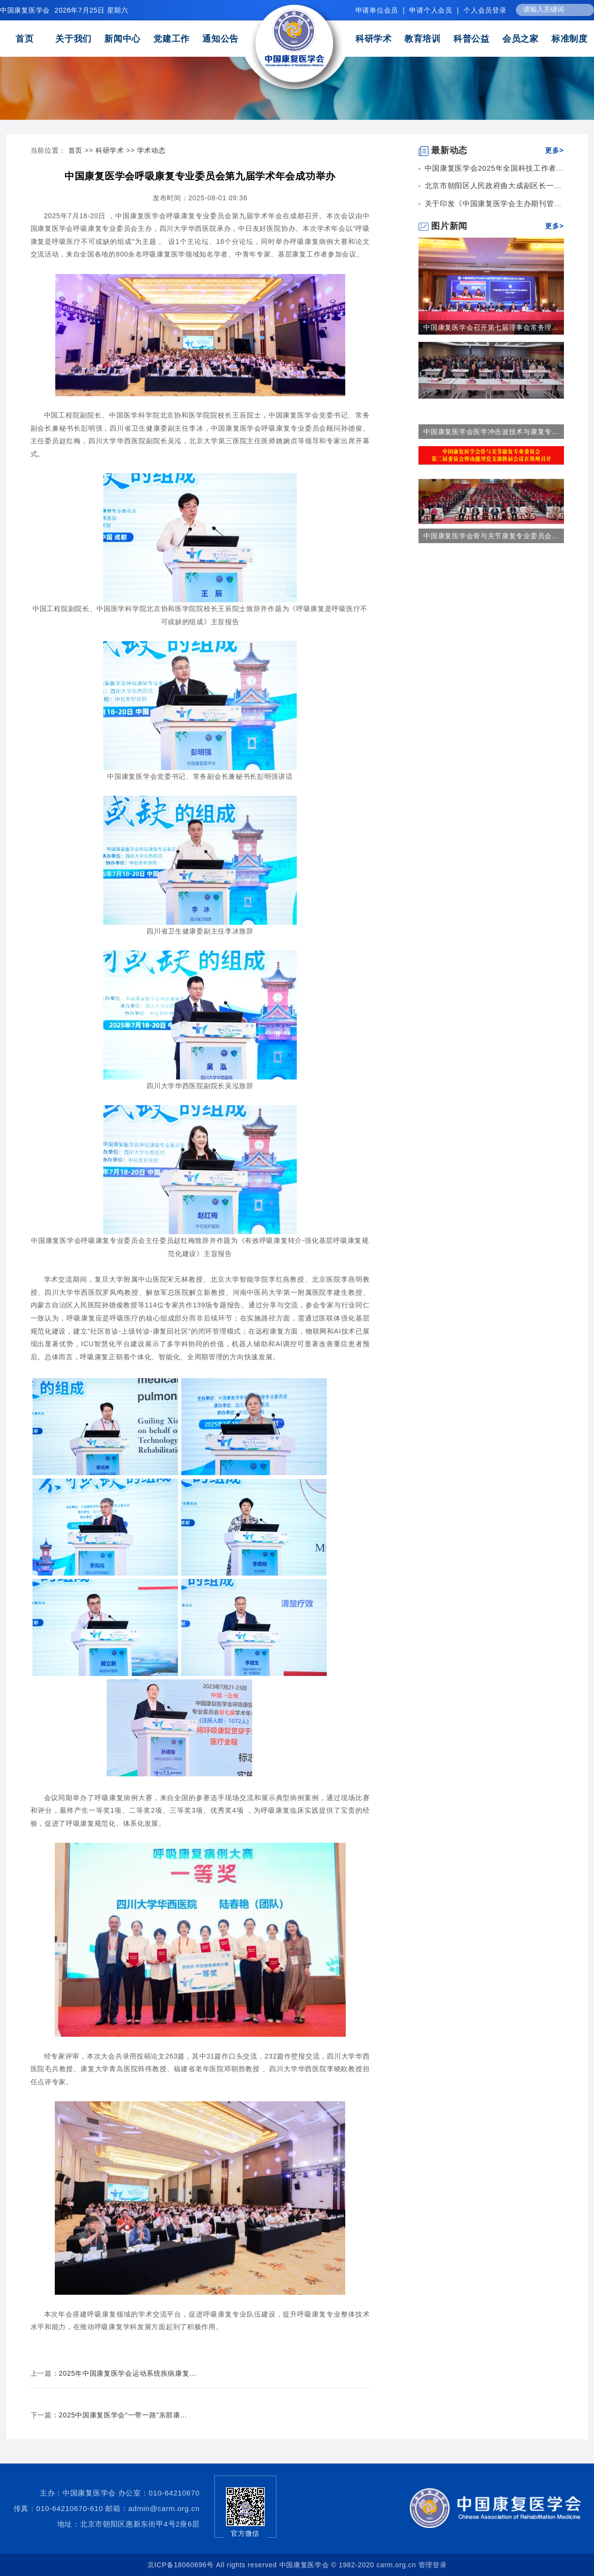 This screenshot has width=594, height=2576. I want to click on 申请单位会员, so click(376, 10).